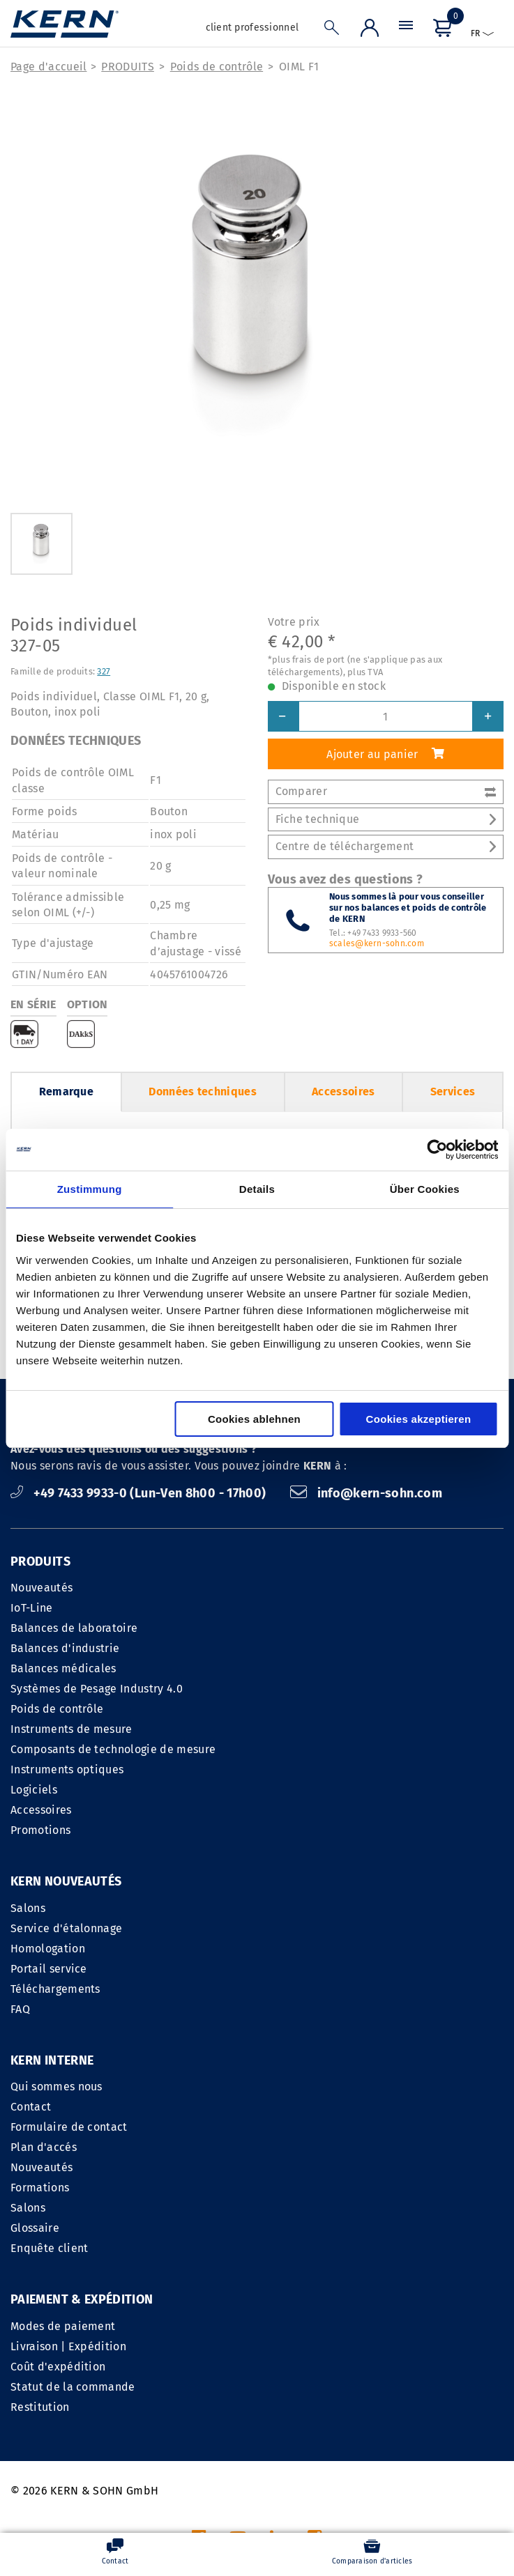 The height and width of the screenshot is (2576, 514). What do you see at coordinates (418, 1419) in the screenshot?
I see `Cookies akzeptieren` at bounding box center [418, 1419].